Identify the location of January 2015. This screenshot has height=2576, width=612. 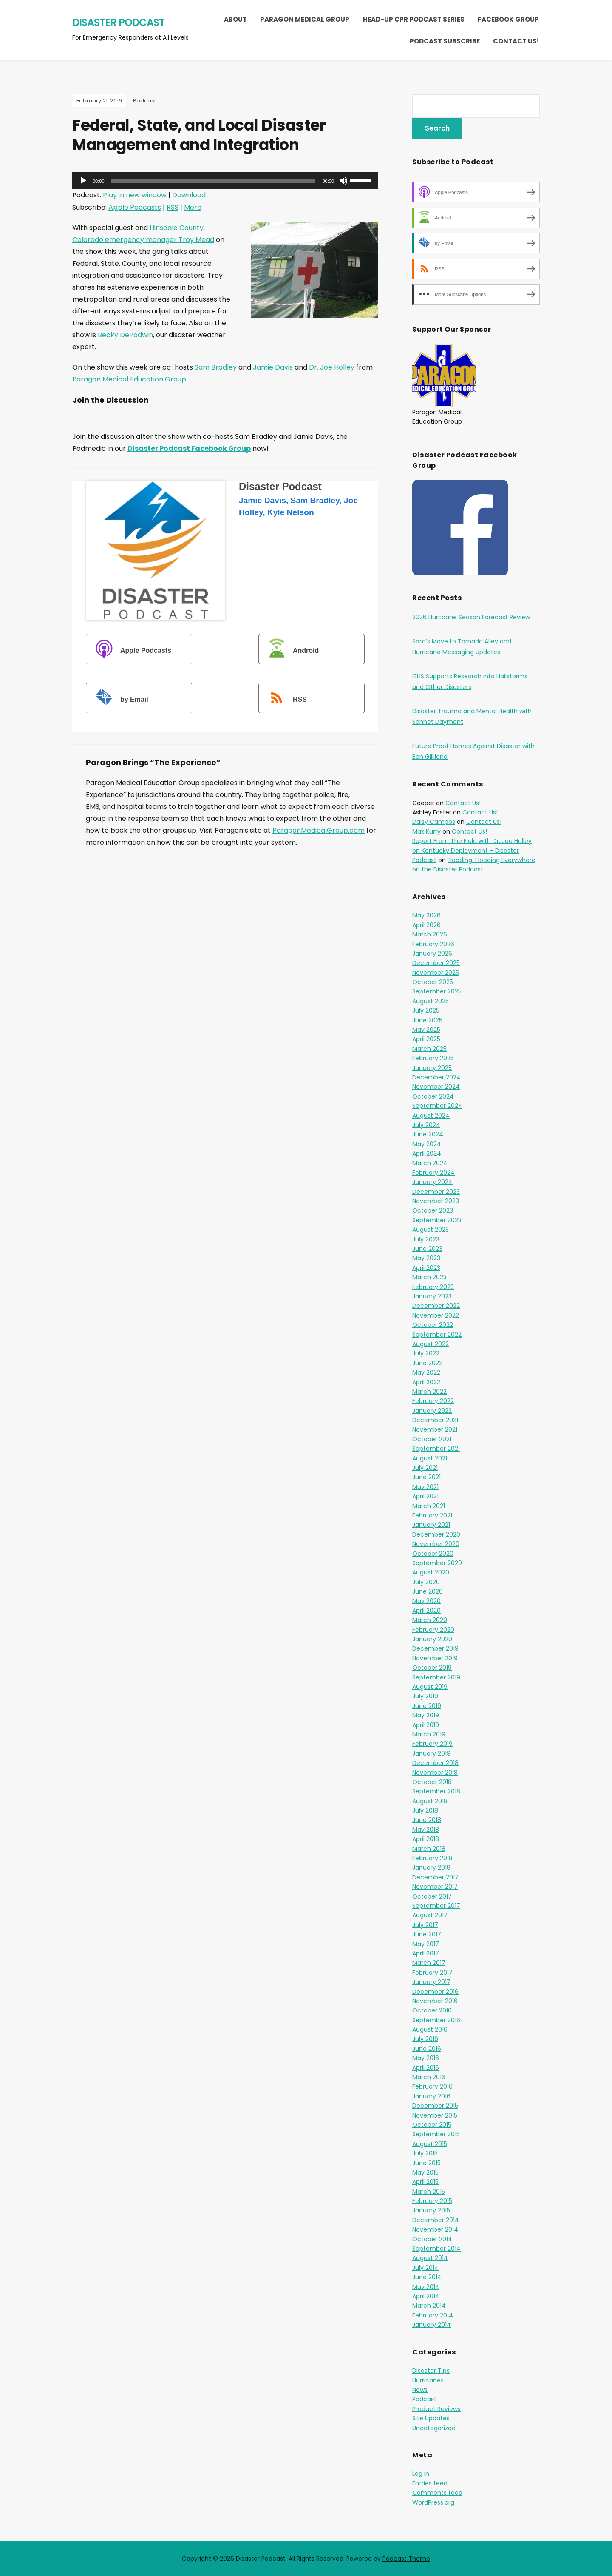
(431, 2210).